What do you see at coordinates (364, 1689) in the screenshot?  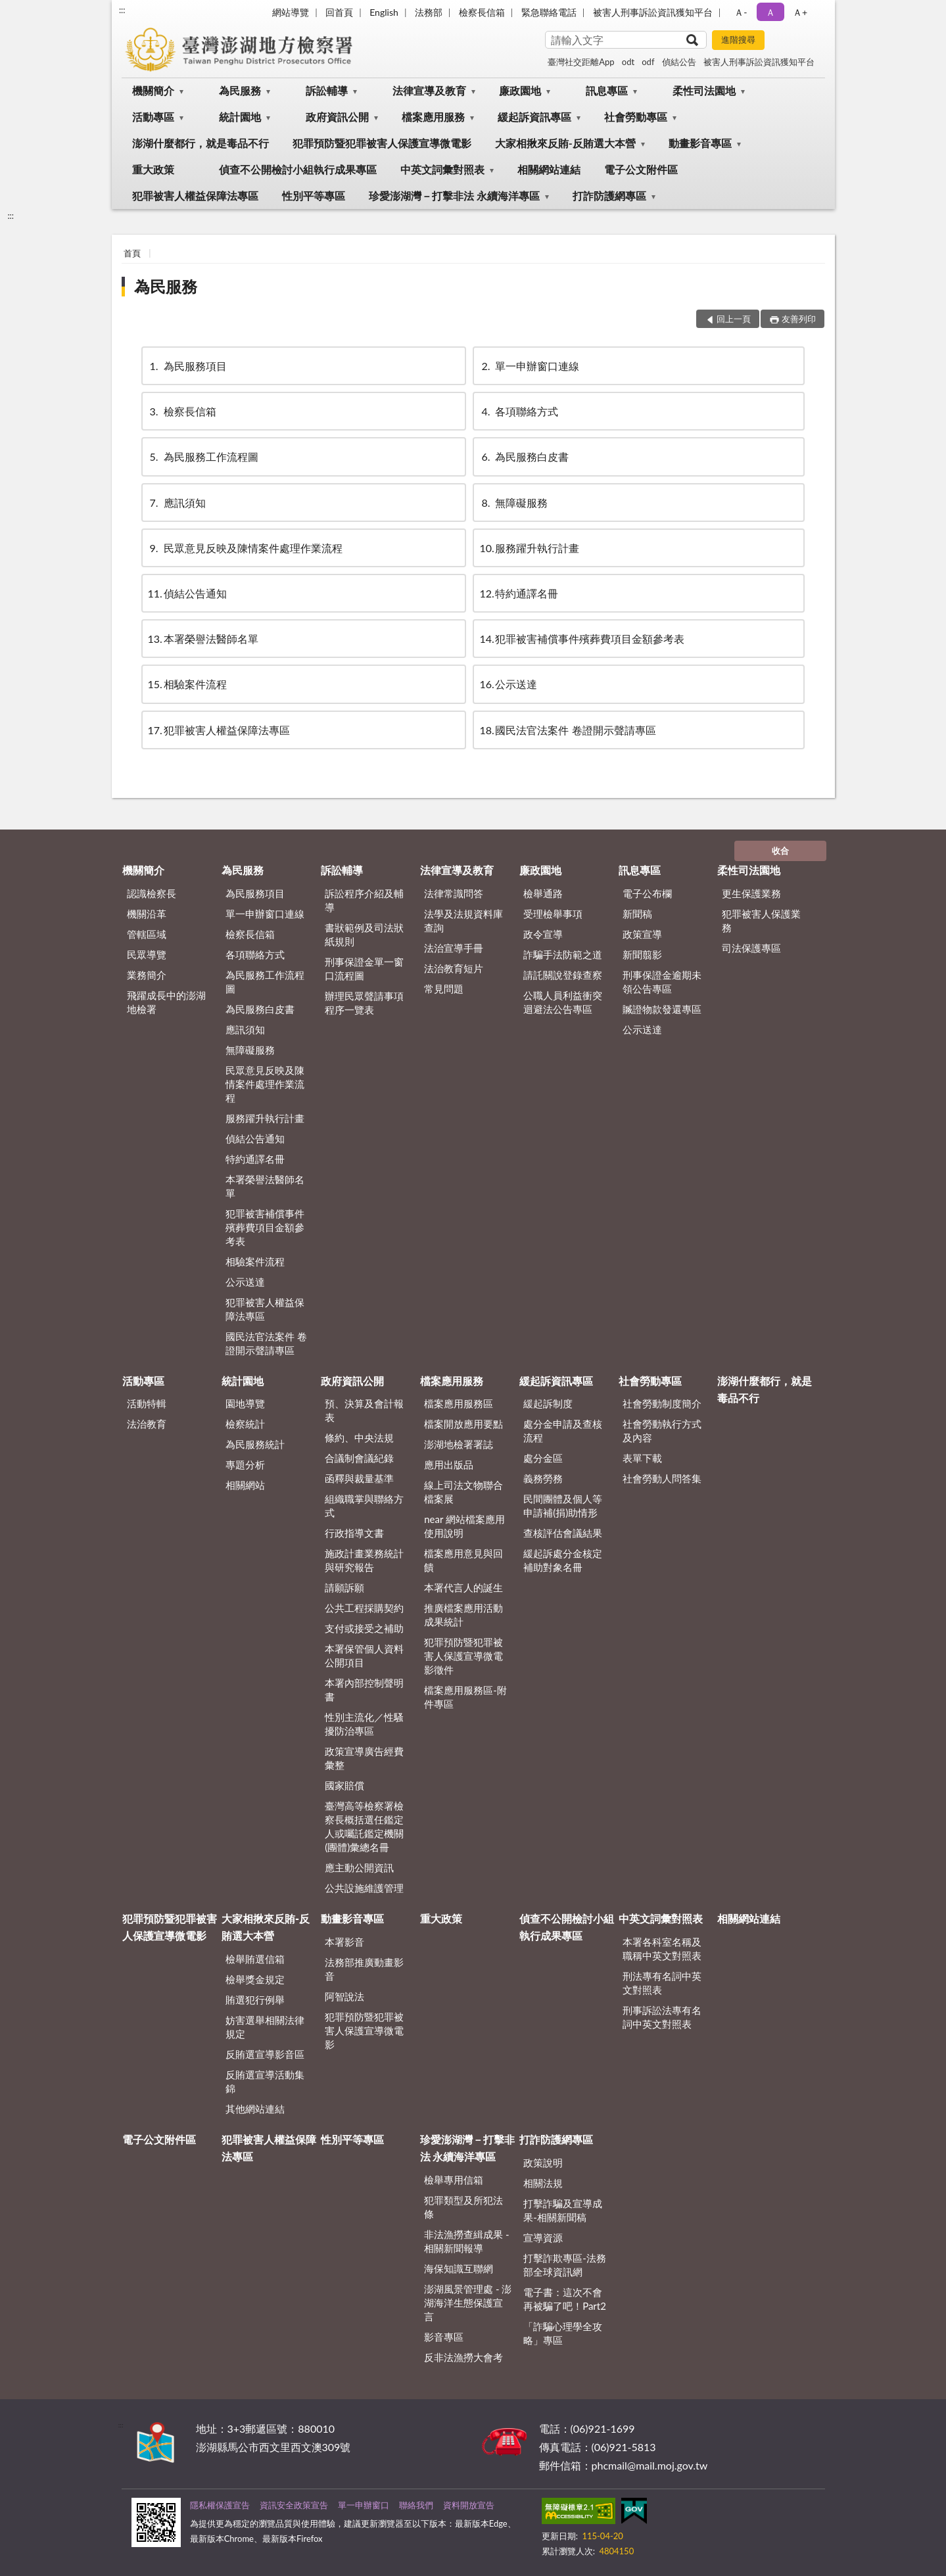 I see `本署內部控制聲明書` at bounding box center [364, 1689].